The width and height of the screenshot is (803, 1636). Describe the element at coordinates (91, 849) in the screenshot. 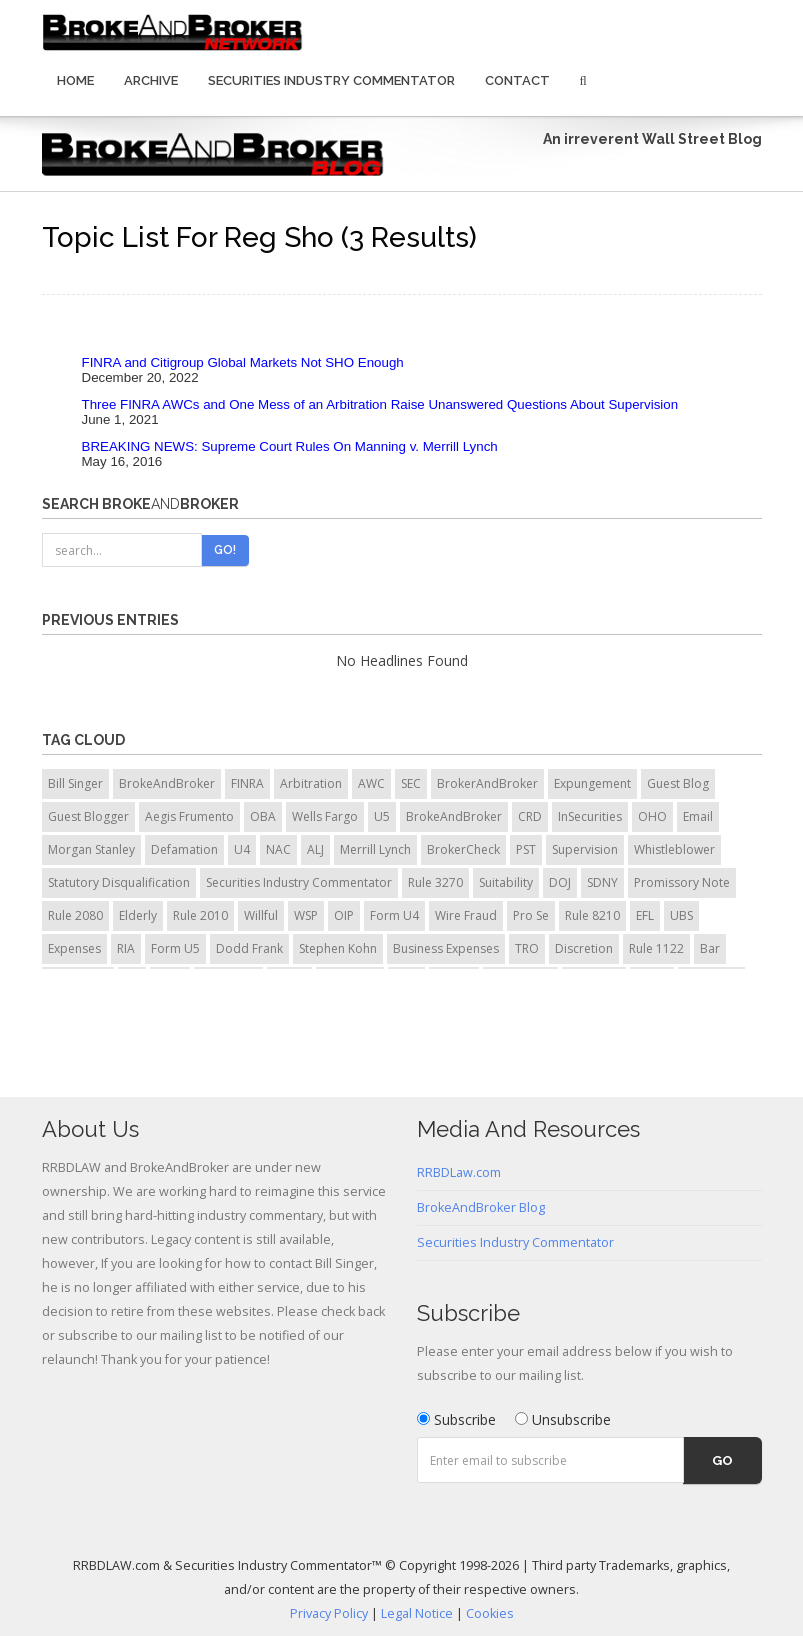

I see `Morgan Stanley` at that location.